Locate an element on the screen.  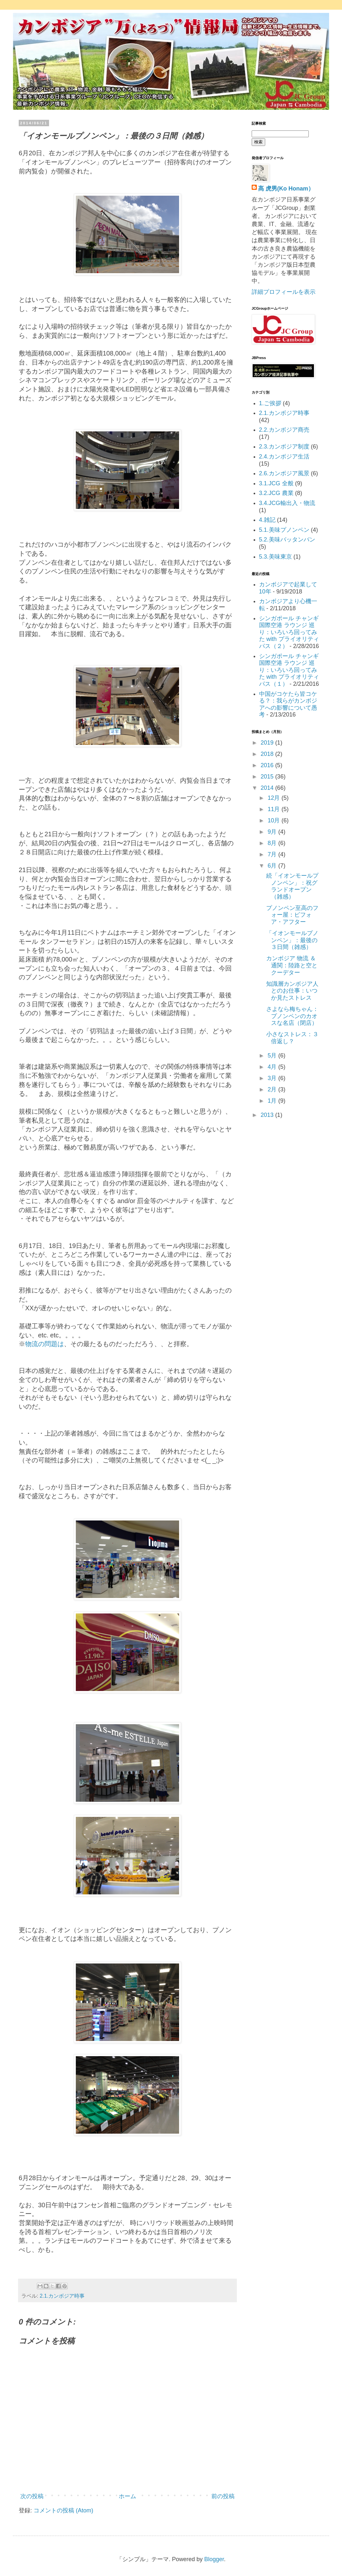
前の投稿 is located at coordinates (223, 2496).